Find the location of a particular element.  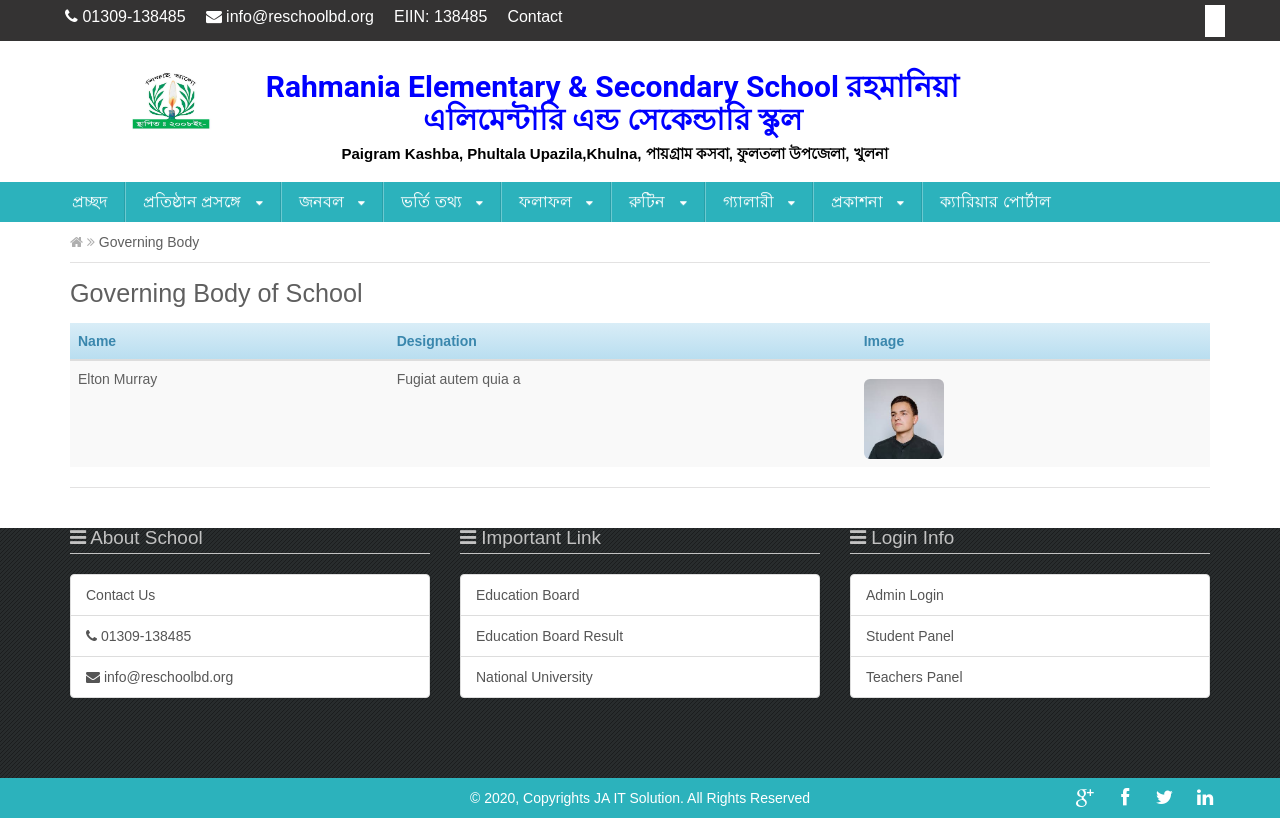

রুটিন is located at coordinates (657, 202).